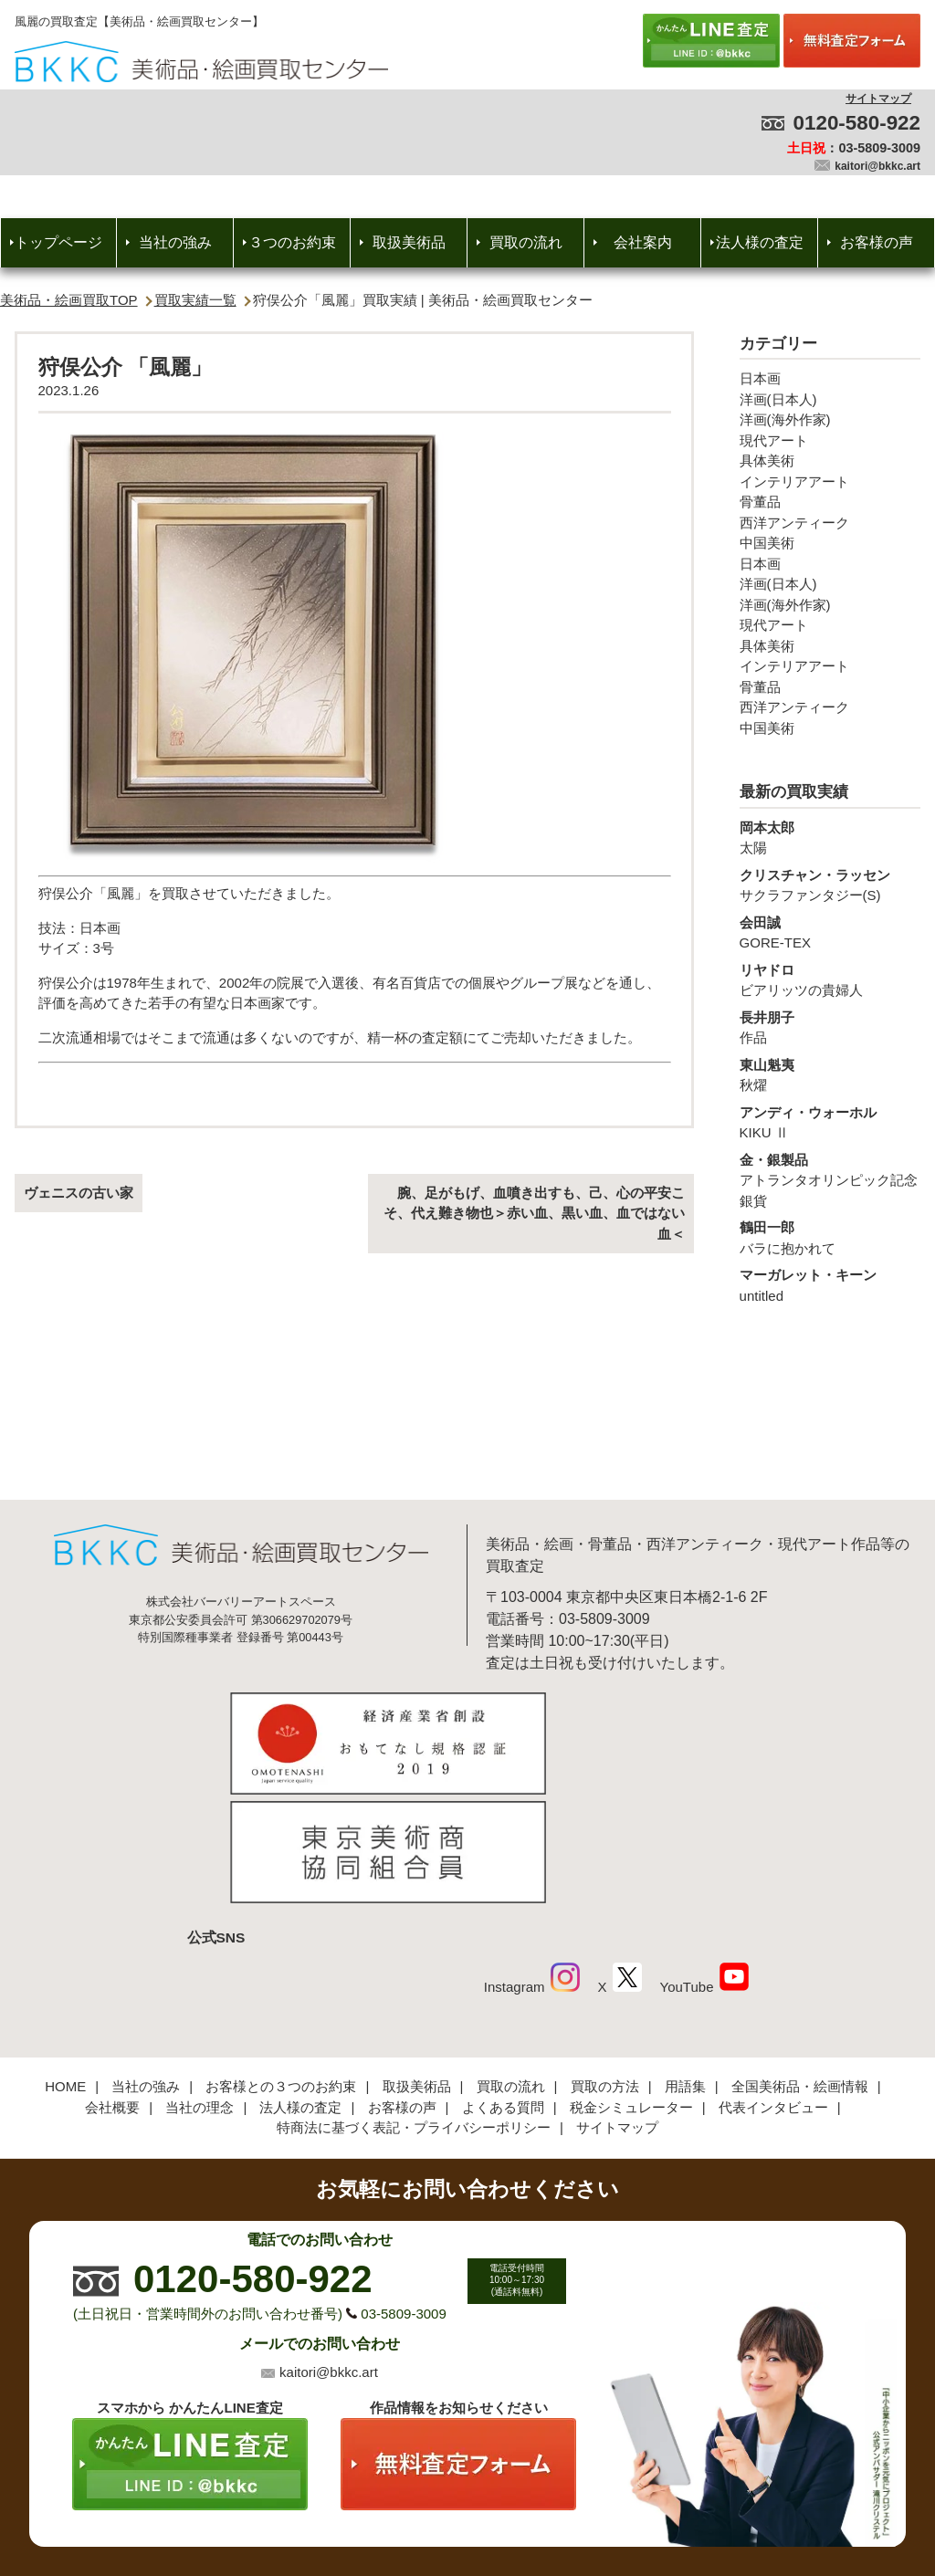  Describe the element at coordinates (65, 1965) in the screenshot. I see `HOME` at that location.